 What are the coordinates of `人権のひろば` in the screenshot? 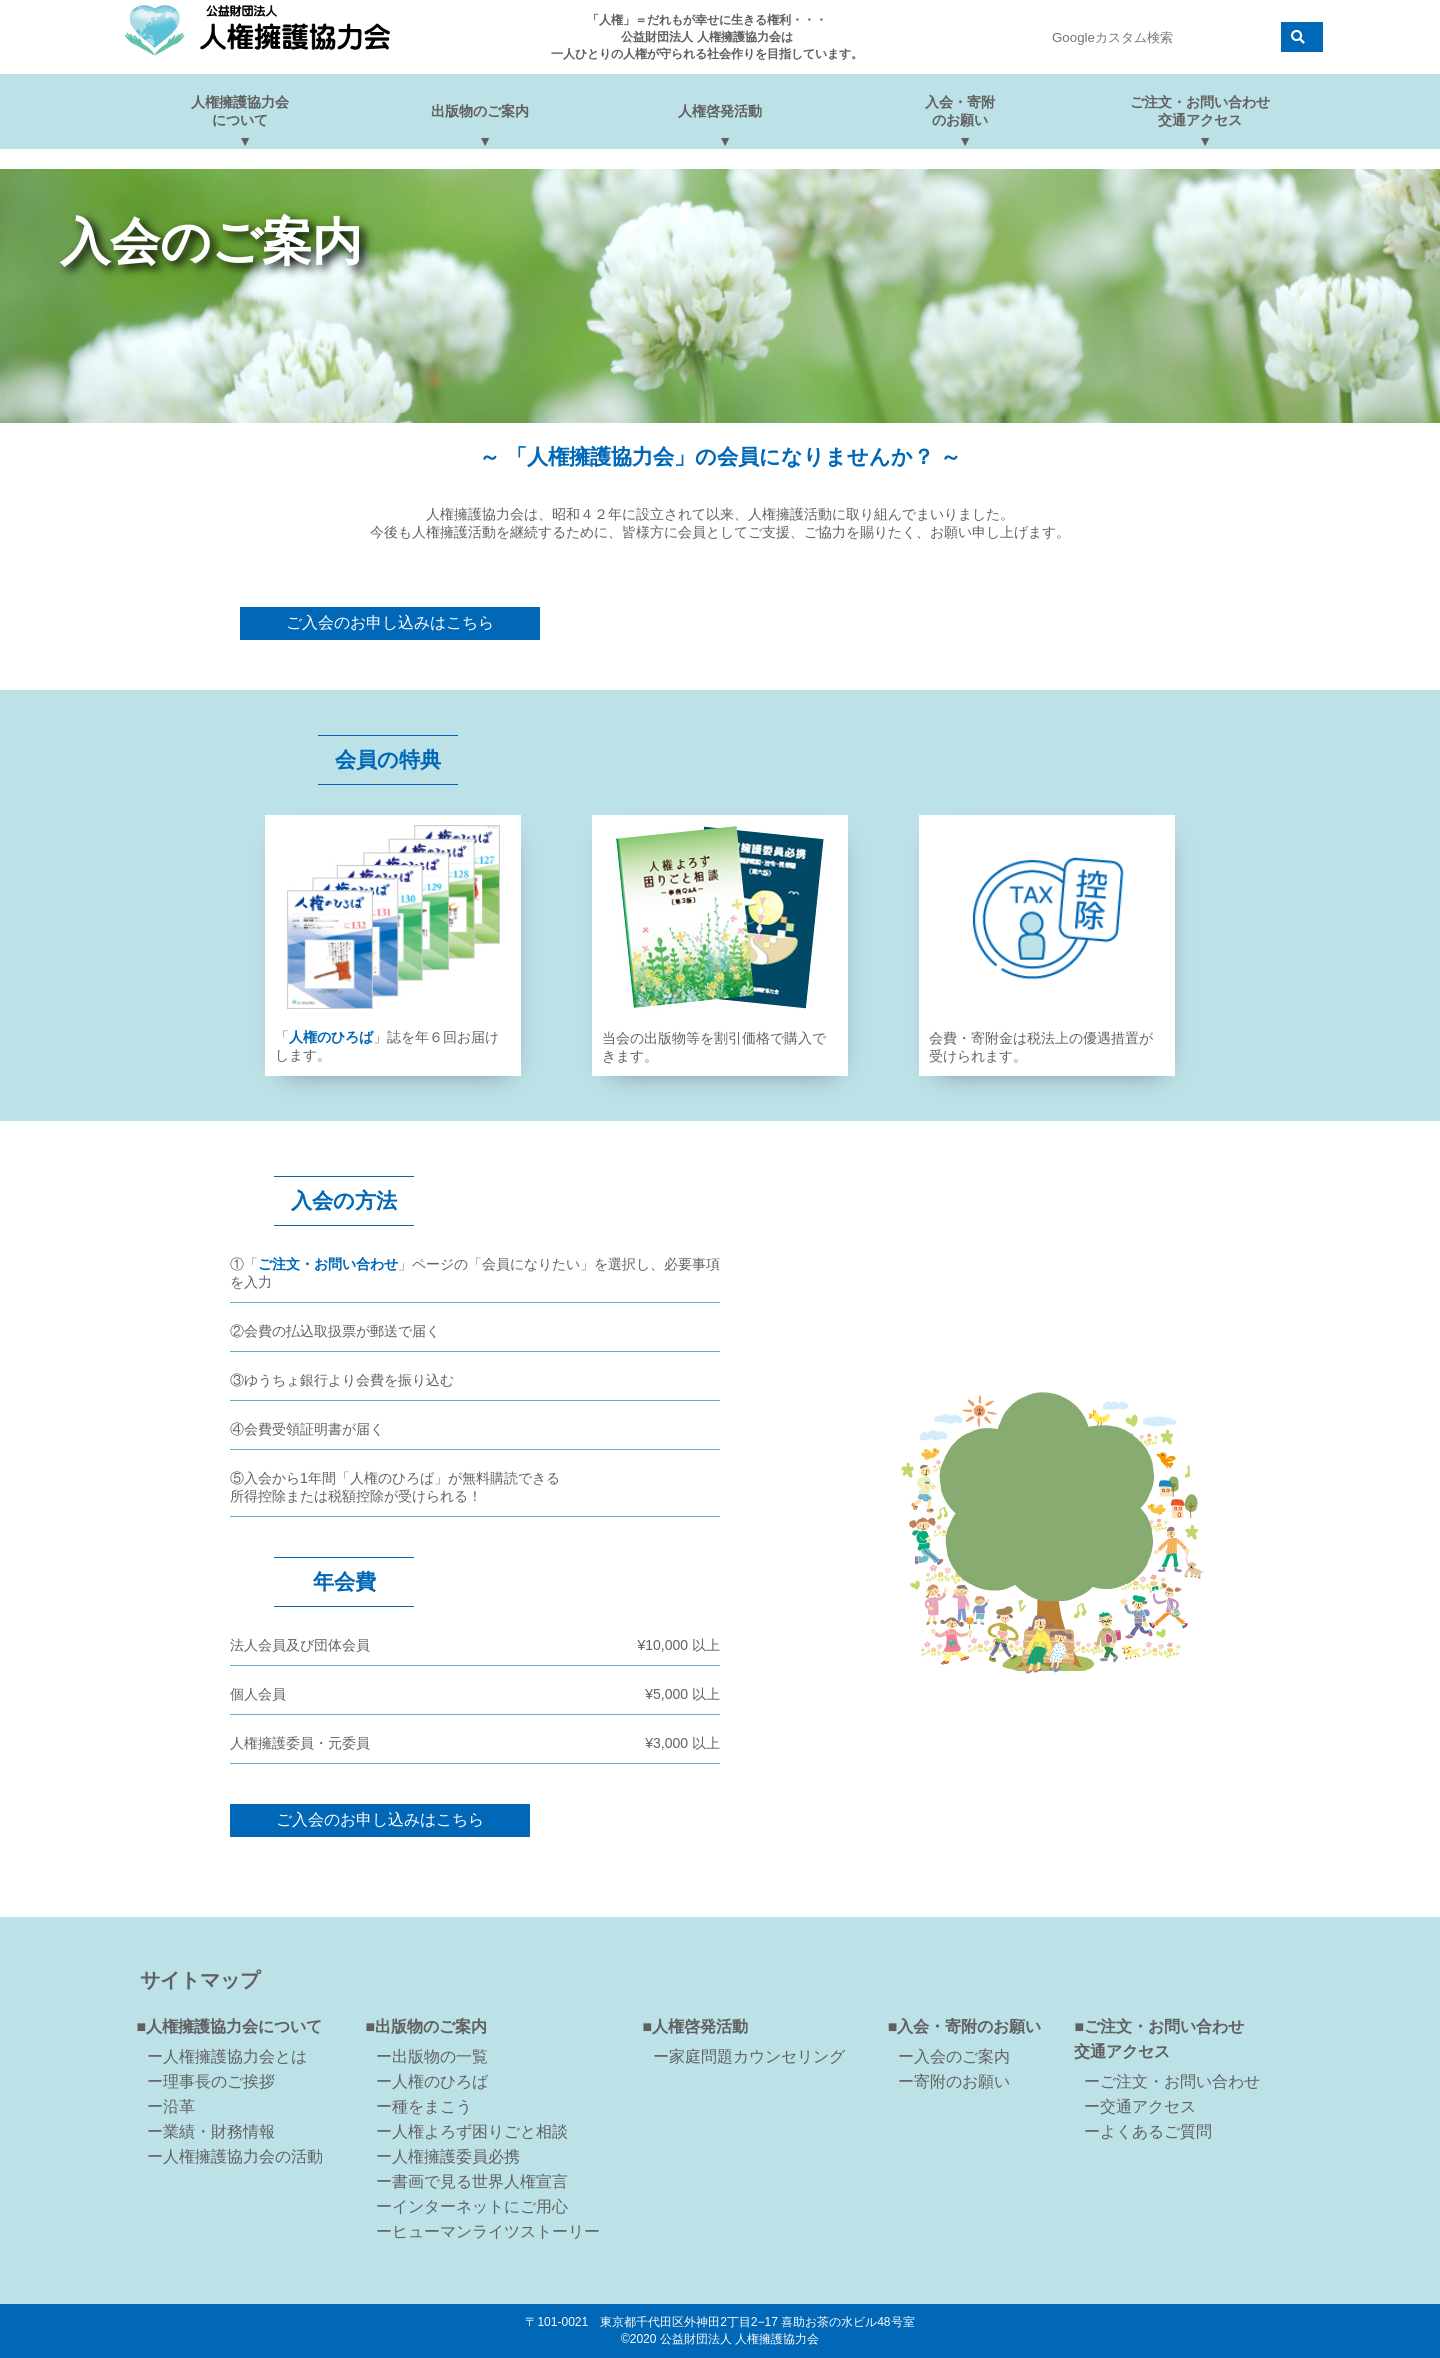 It's located at (331, 1037).